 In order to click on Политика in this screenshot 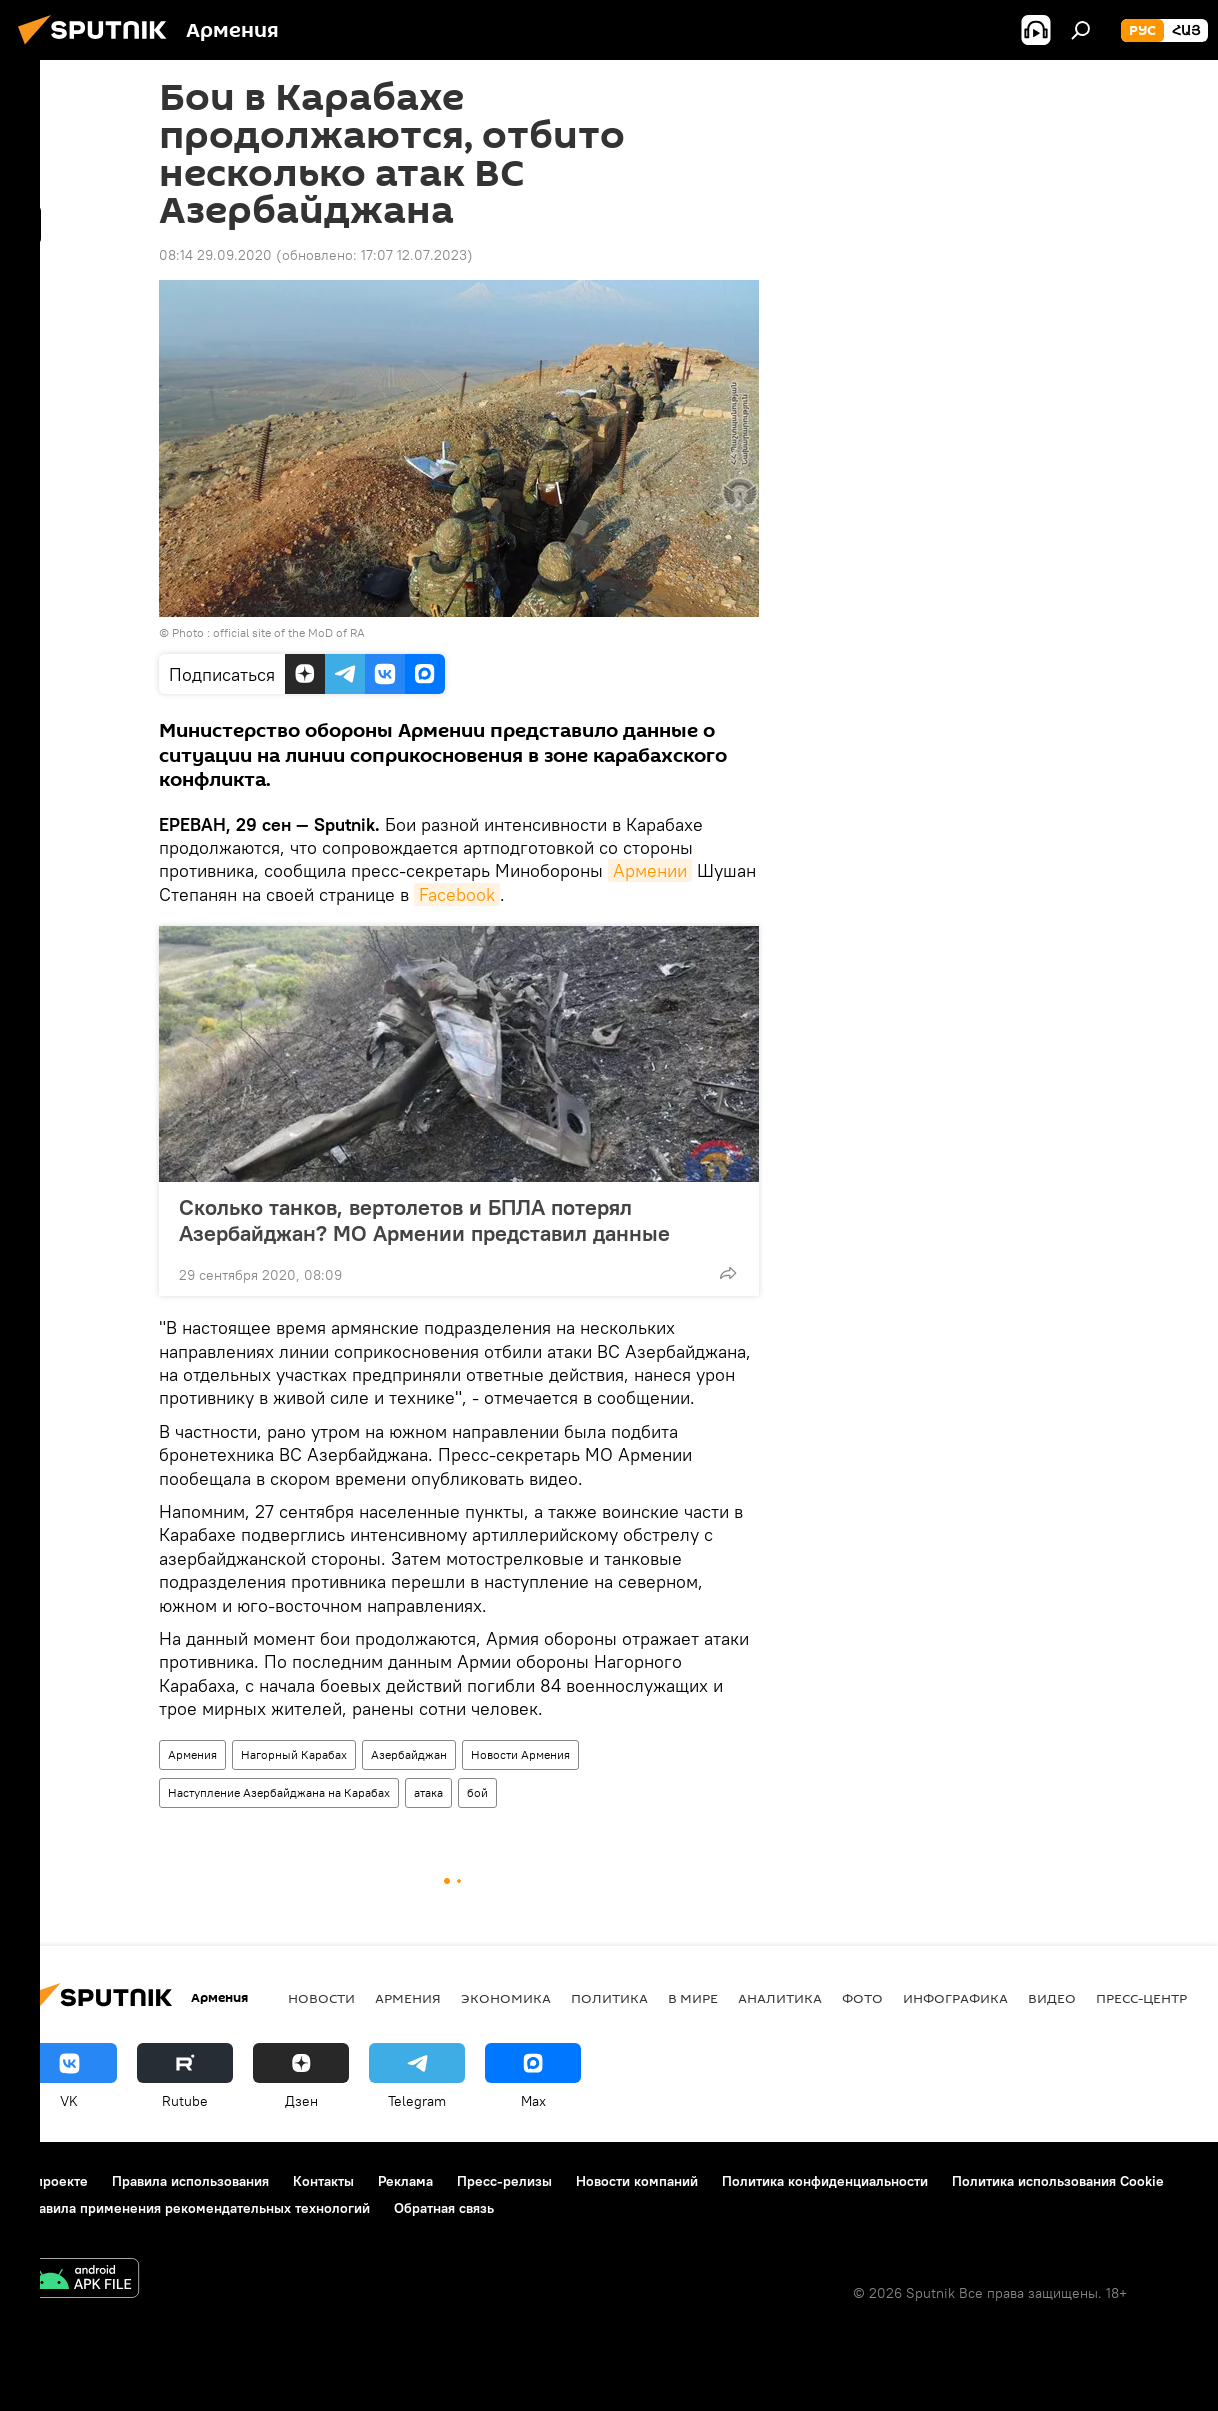, I will do `click(609, 1998)`.